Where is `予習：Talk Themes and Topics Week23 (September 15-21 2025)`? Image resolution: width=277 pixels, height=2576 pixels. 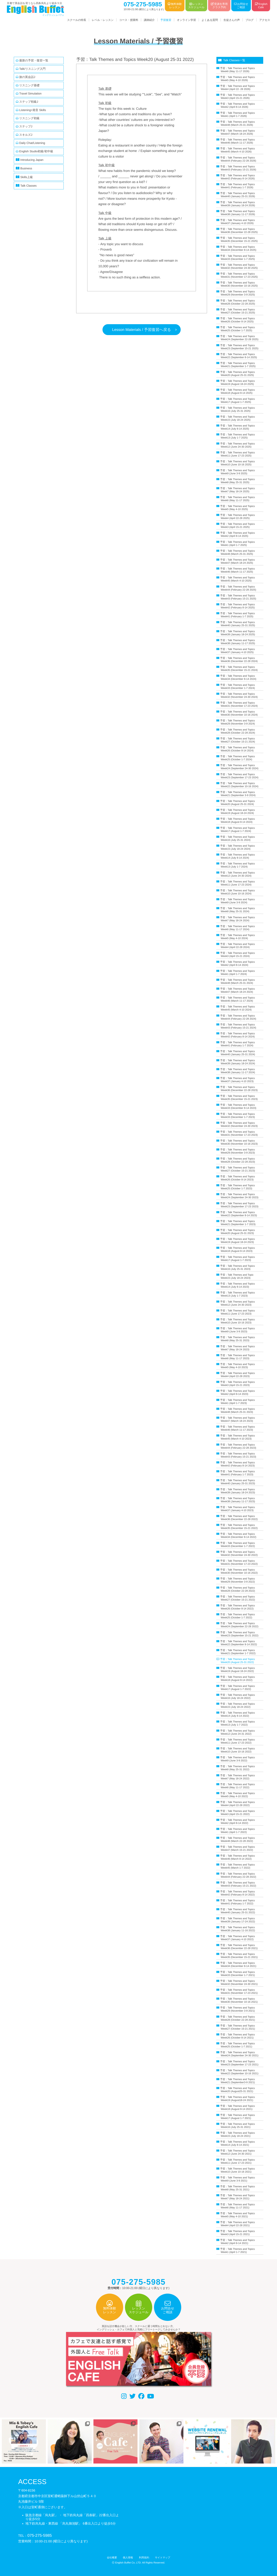 予習：Talk Themes and Topics Week23 (September 15-21 2025) is located at coordinates (238, 347).